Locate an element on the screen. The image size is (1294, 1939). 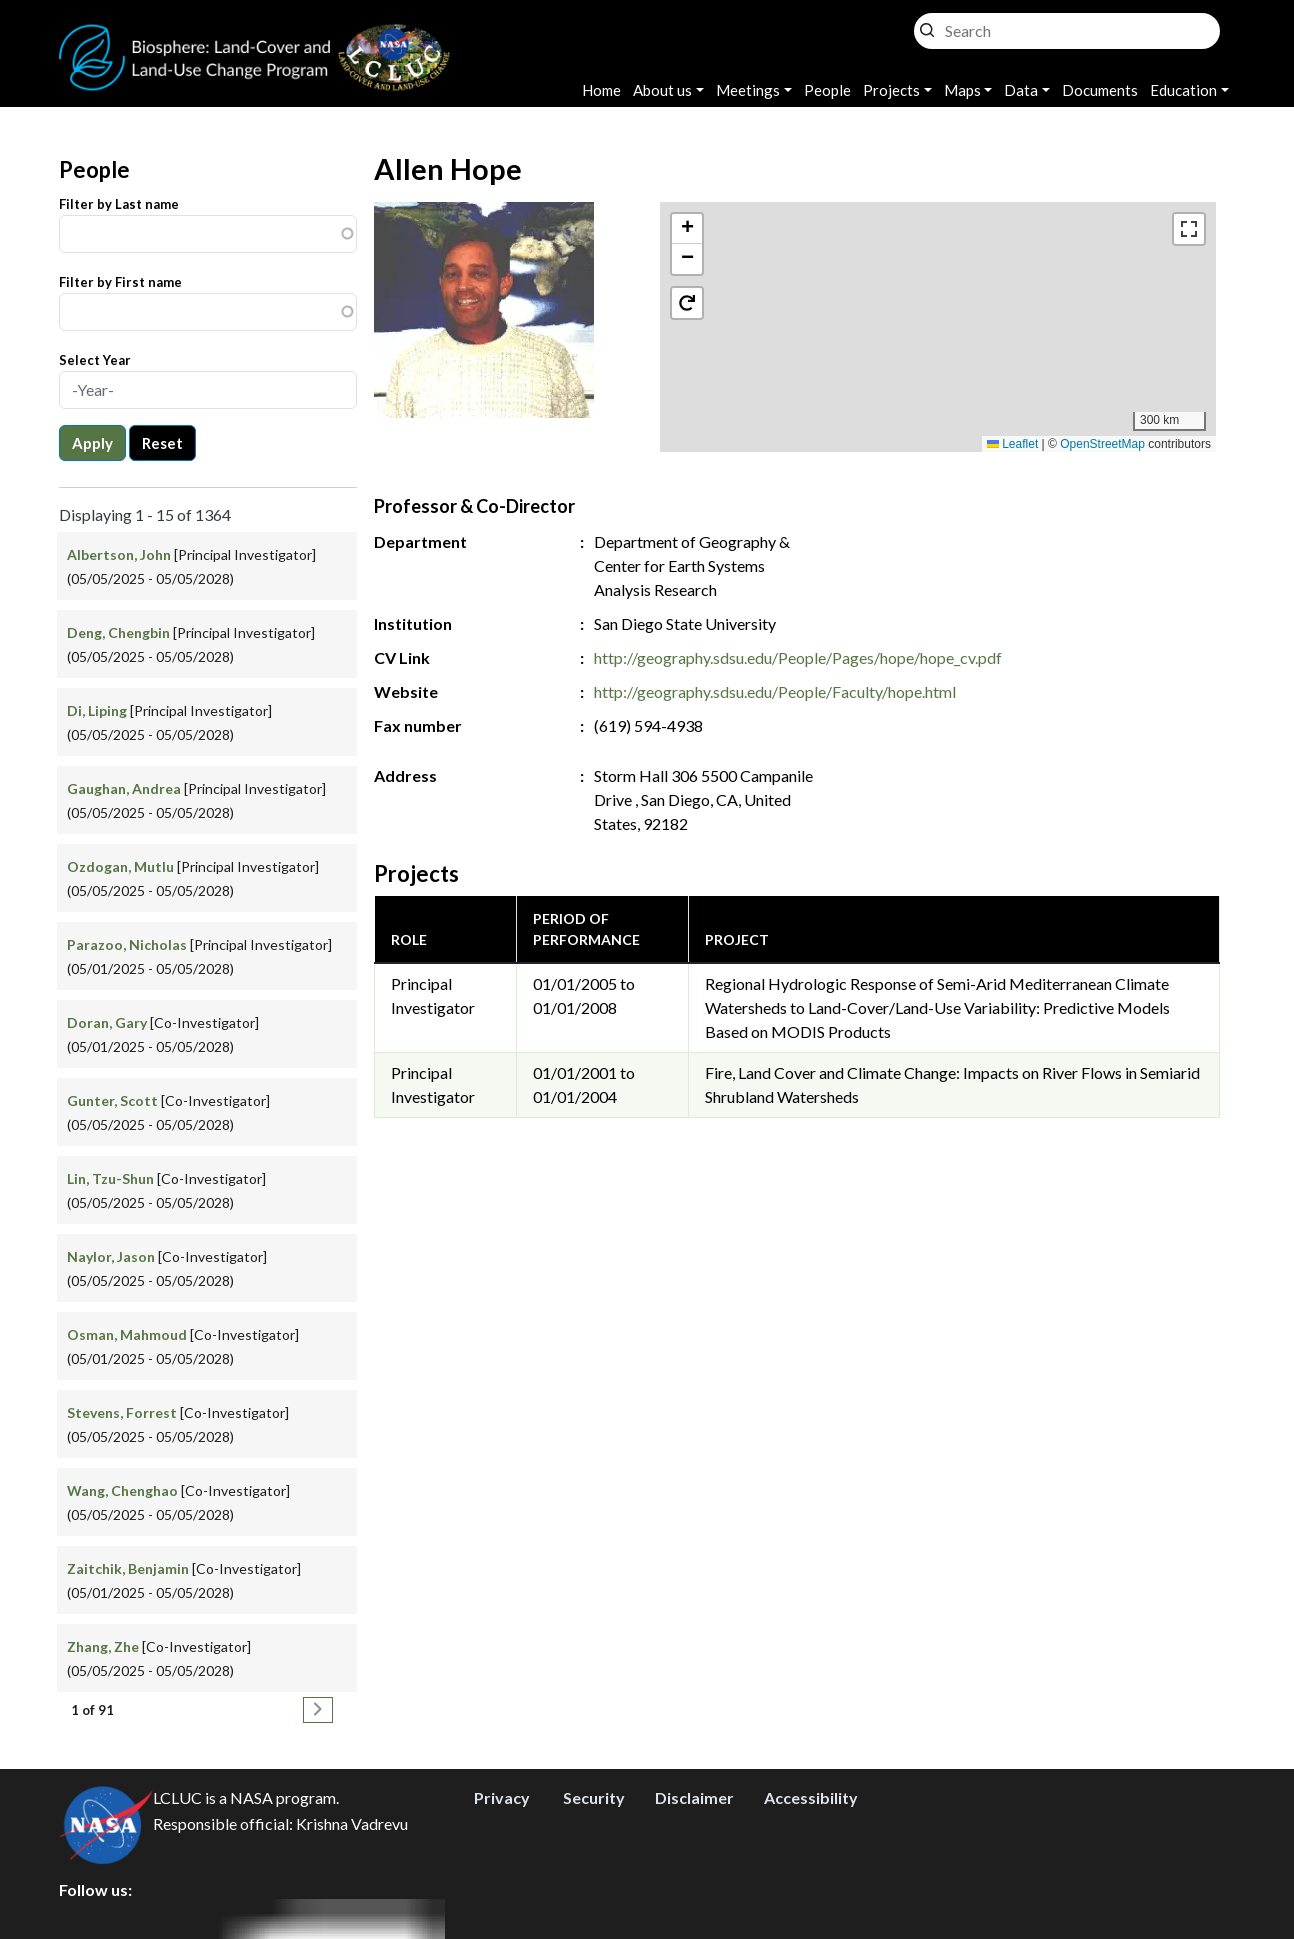
Maps is located at coordinates (962, 90).